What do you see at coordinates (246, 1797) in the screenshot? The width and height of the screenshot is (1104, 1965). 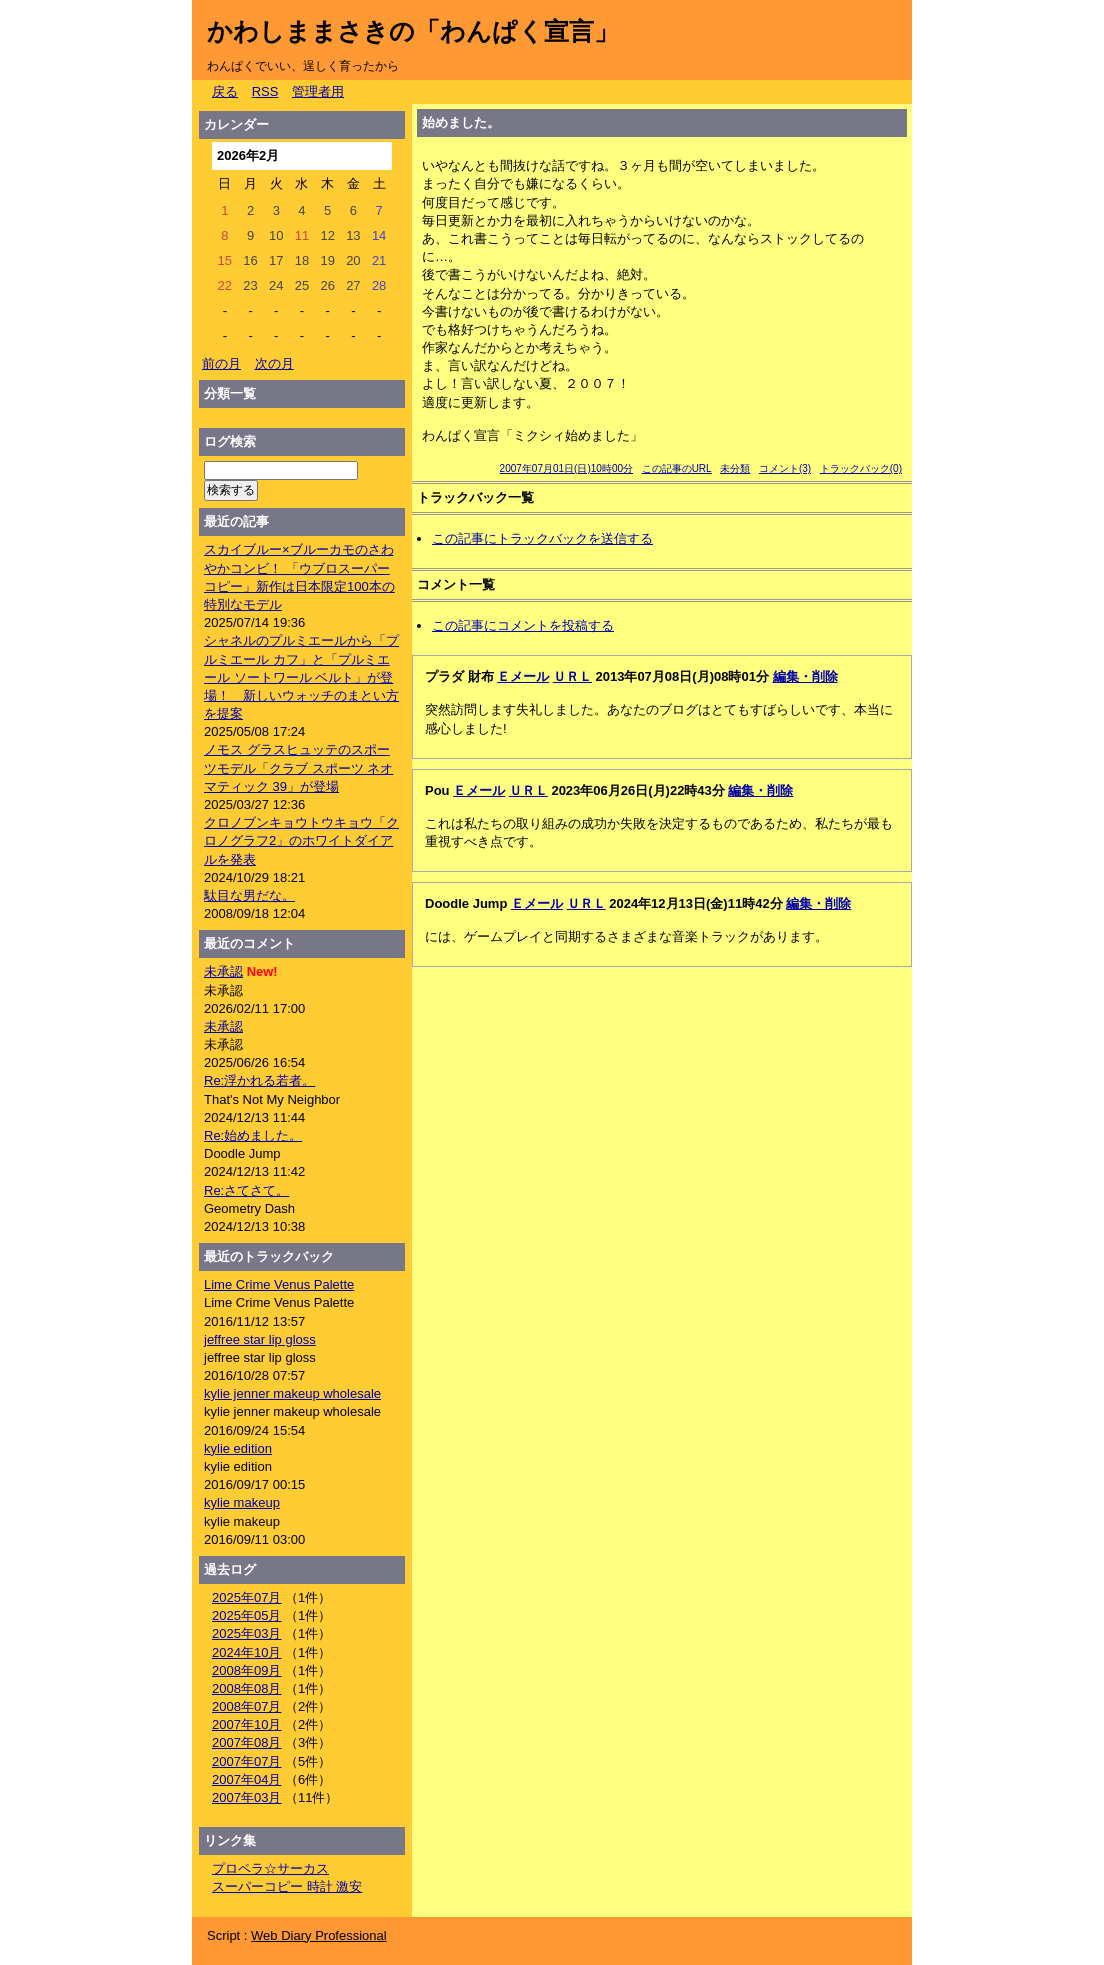 I see `2007年03月` at bounding box center [246, 1797].